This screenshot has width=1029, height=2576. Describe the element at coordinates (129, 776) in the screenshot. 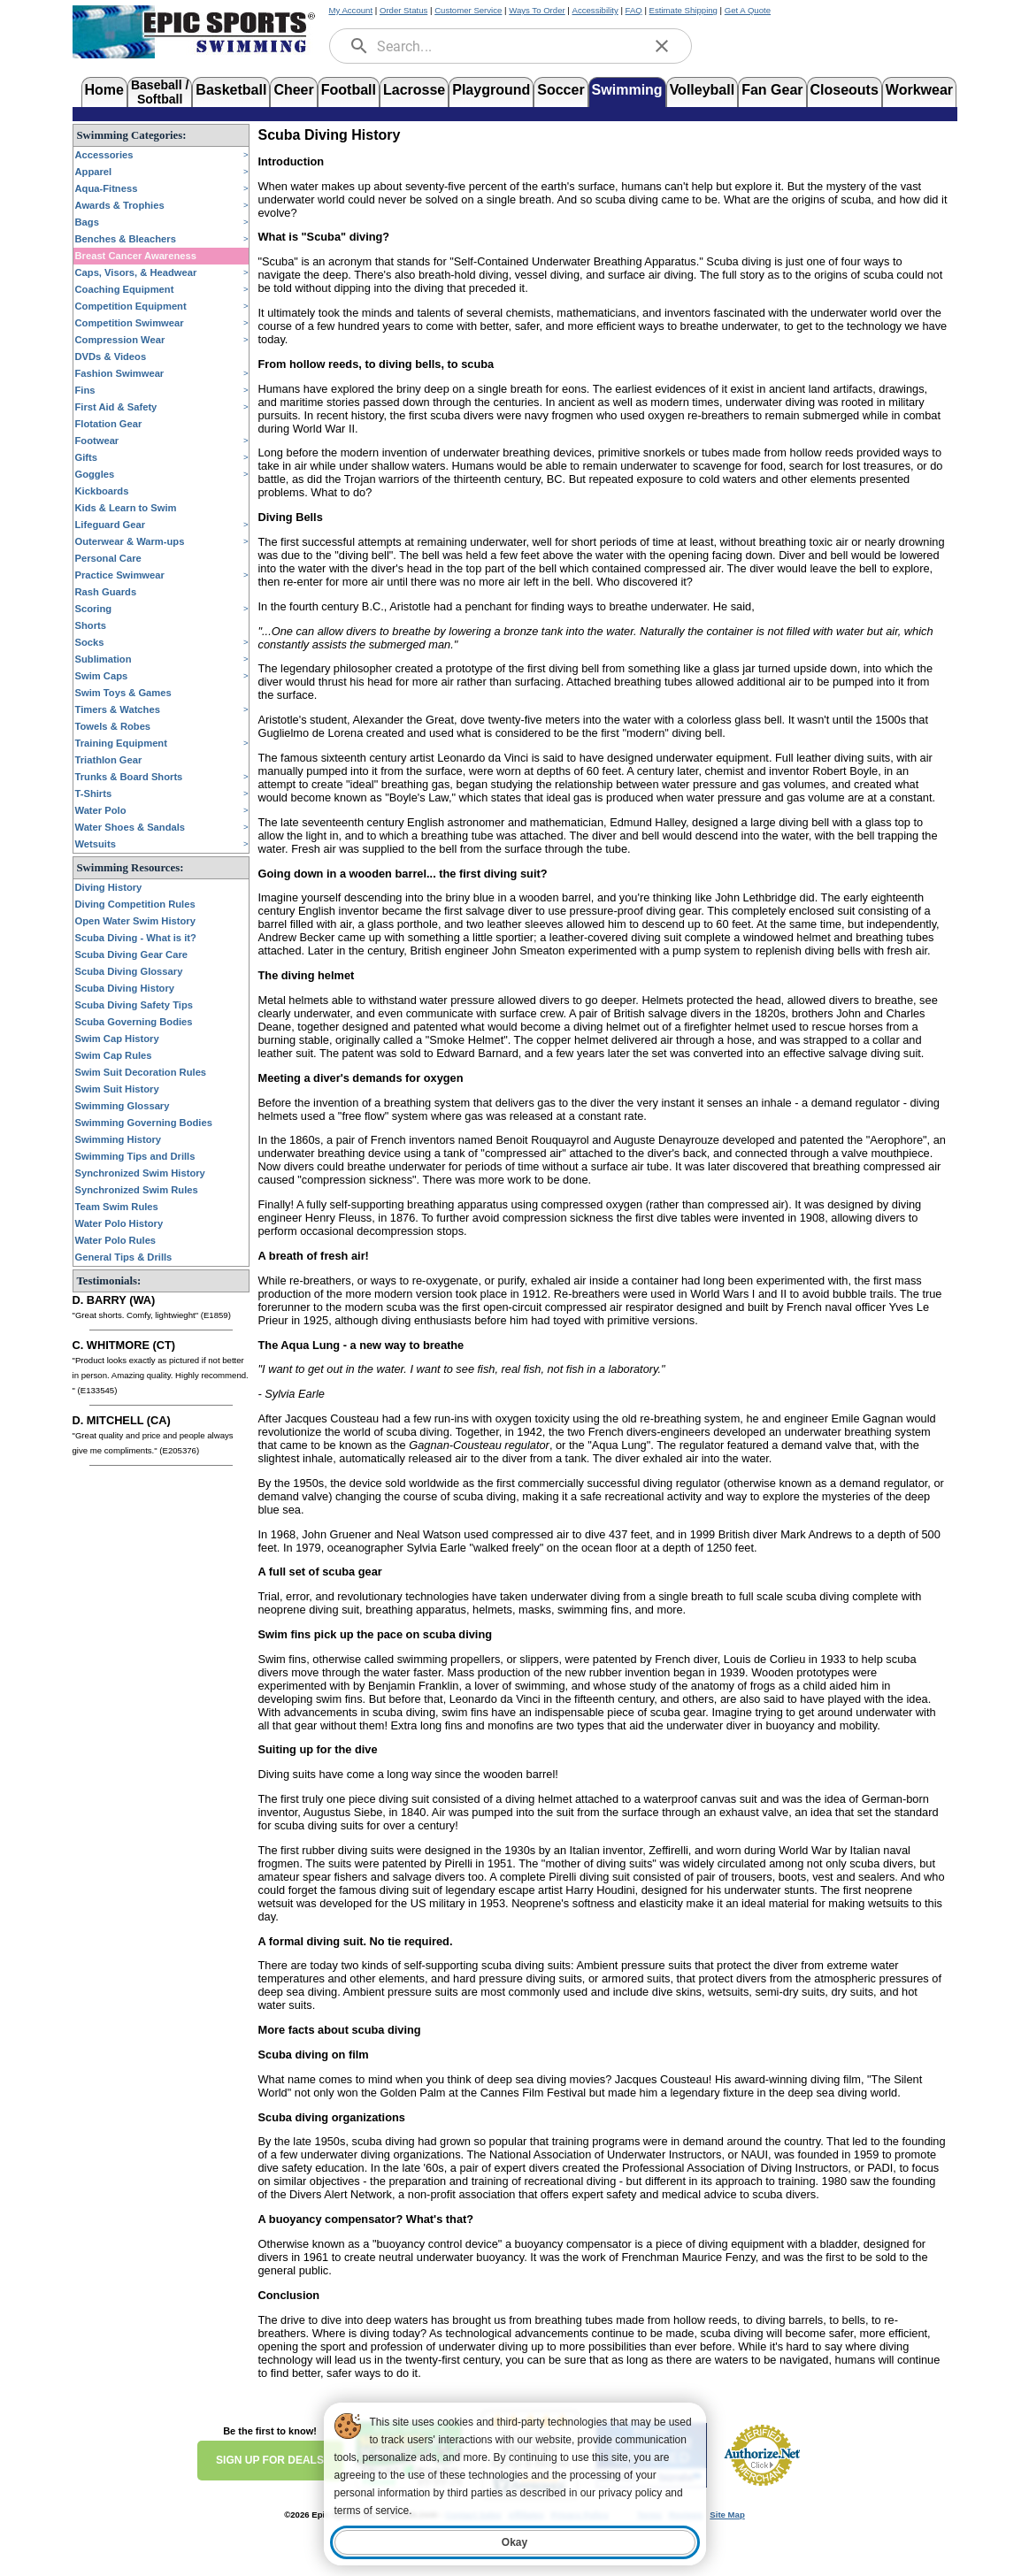

I see `Trunks & Board Shorts` at that location.